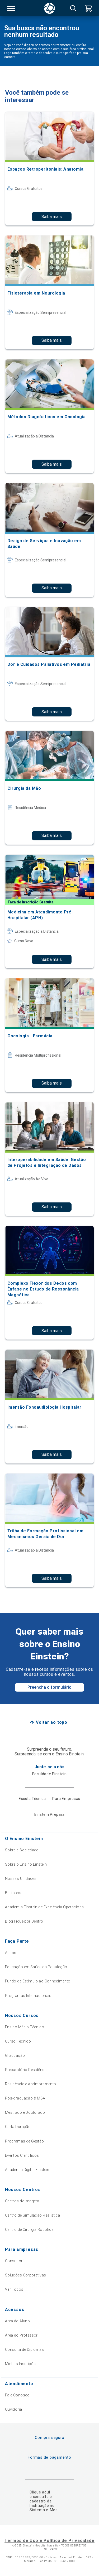  What do you see at coordinates (49, 1687) in the screenshot?
I see `Preencha o formulário` at bounding box center [49, 1687].